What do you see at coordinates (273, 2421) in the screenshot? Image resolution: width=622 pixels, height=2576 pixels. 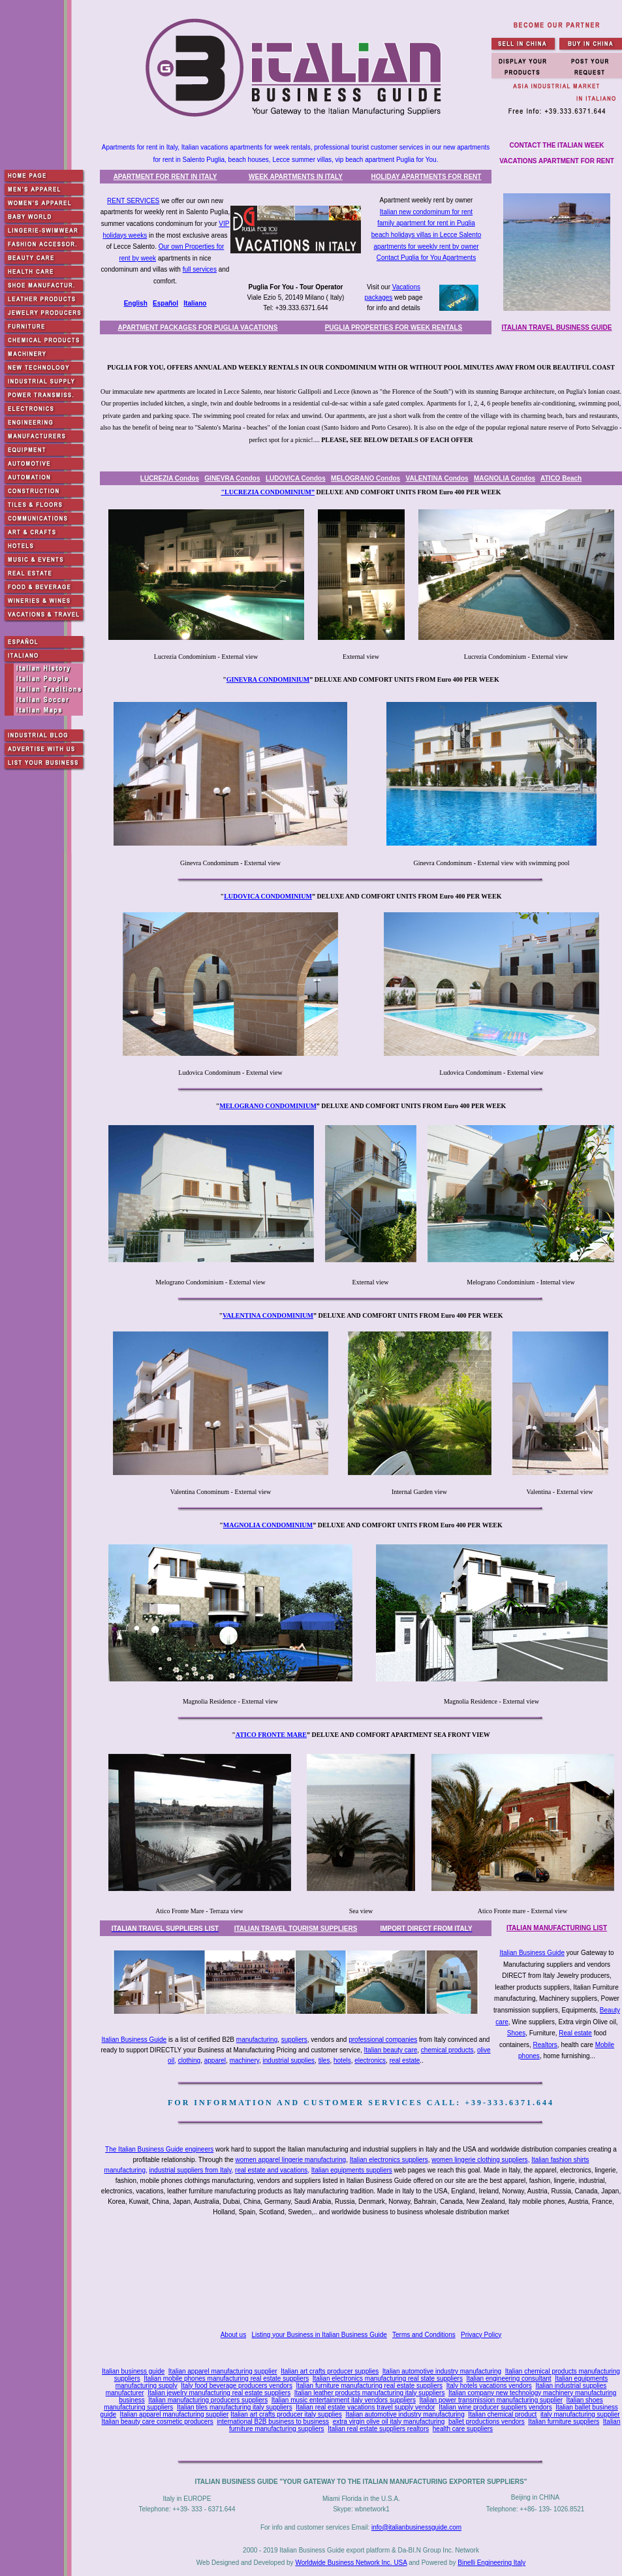 I see `international B2B business to business` at bounding box center [273, 2421].